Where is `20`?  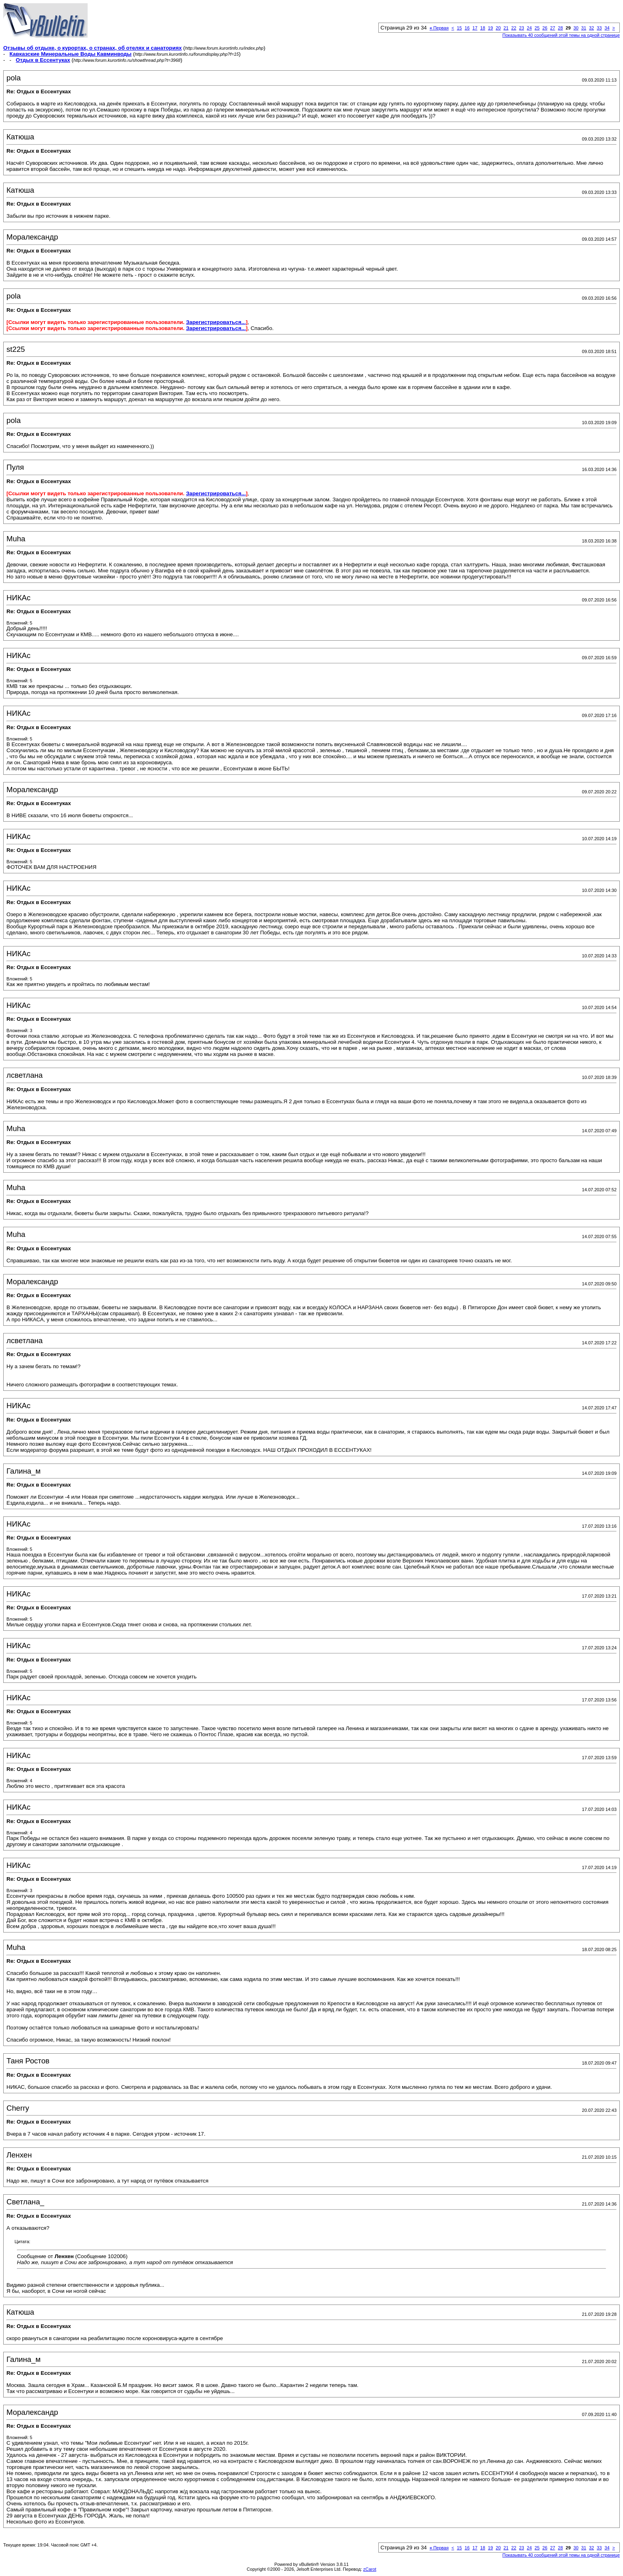
20 is located at coordinates (498, 27).